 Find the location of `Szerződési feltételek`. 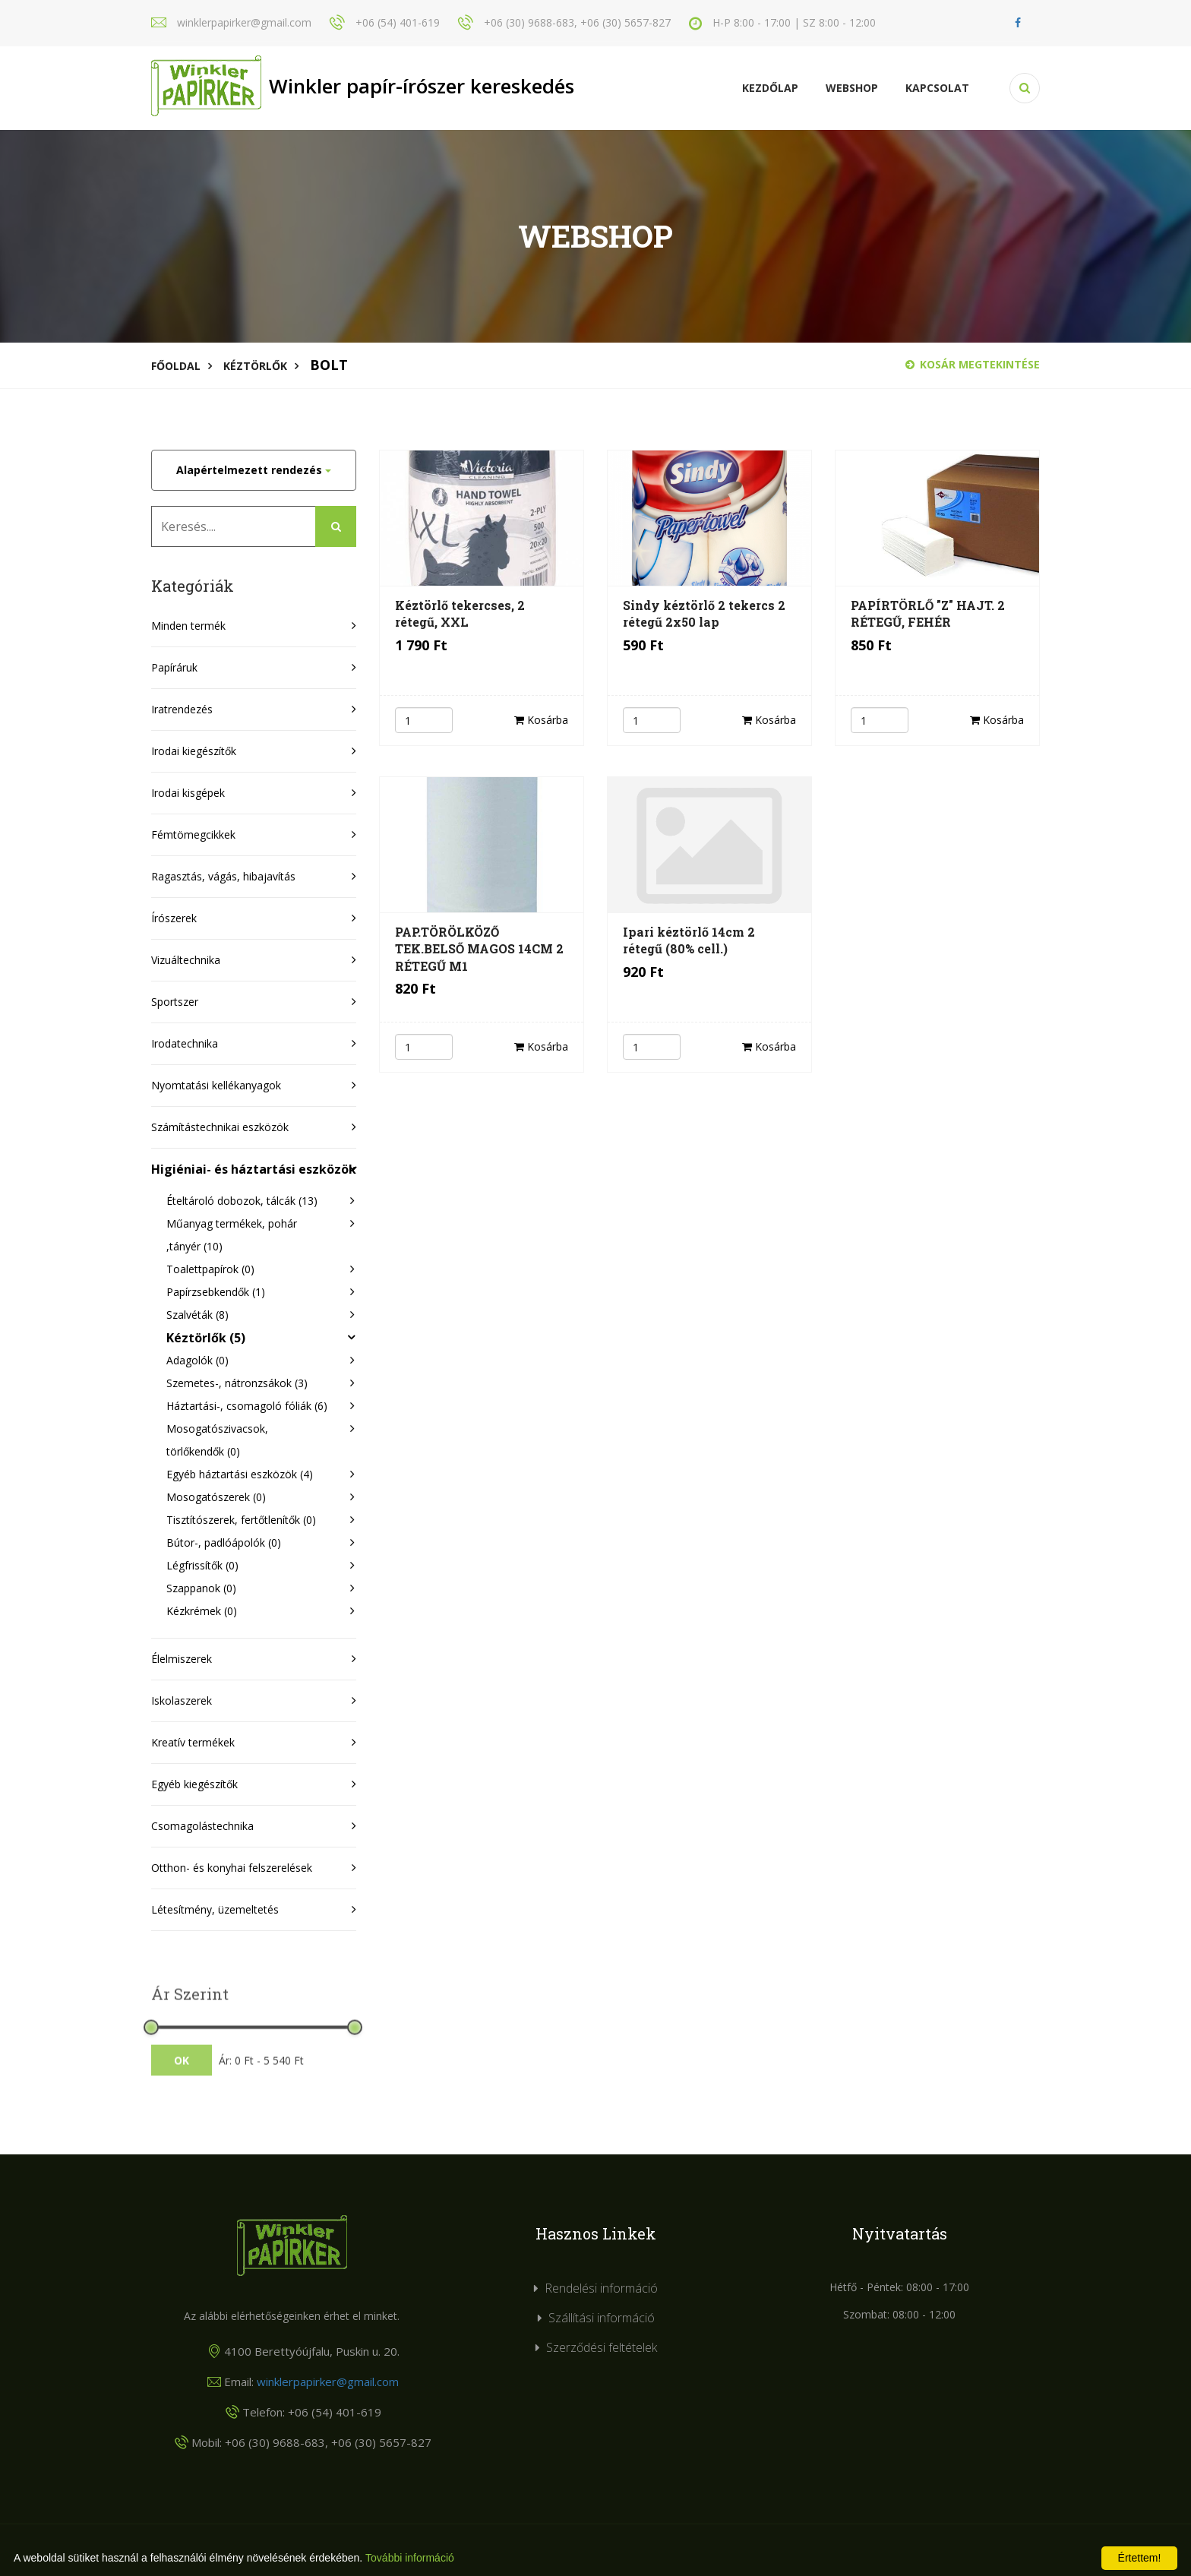

Szerződési feltételek is located at coordinates (601, 2347).